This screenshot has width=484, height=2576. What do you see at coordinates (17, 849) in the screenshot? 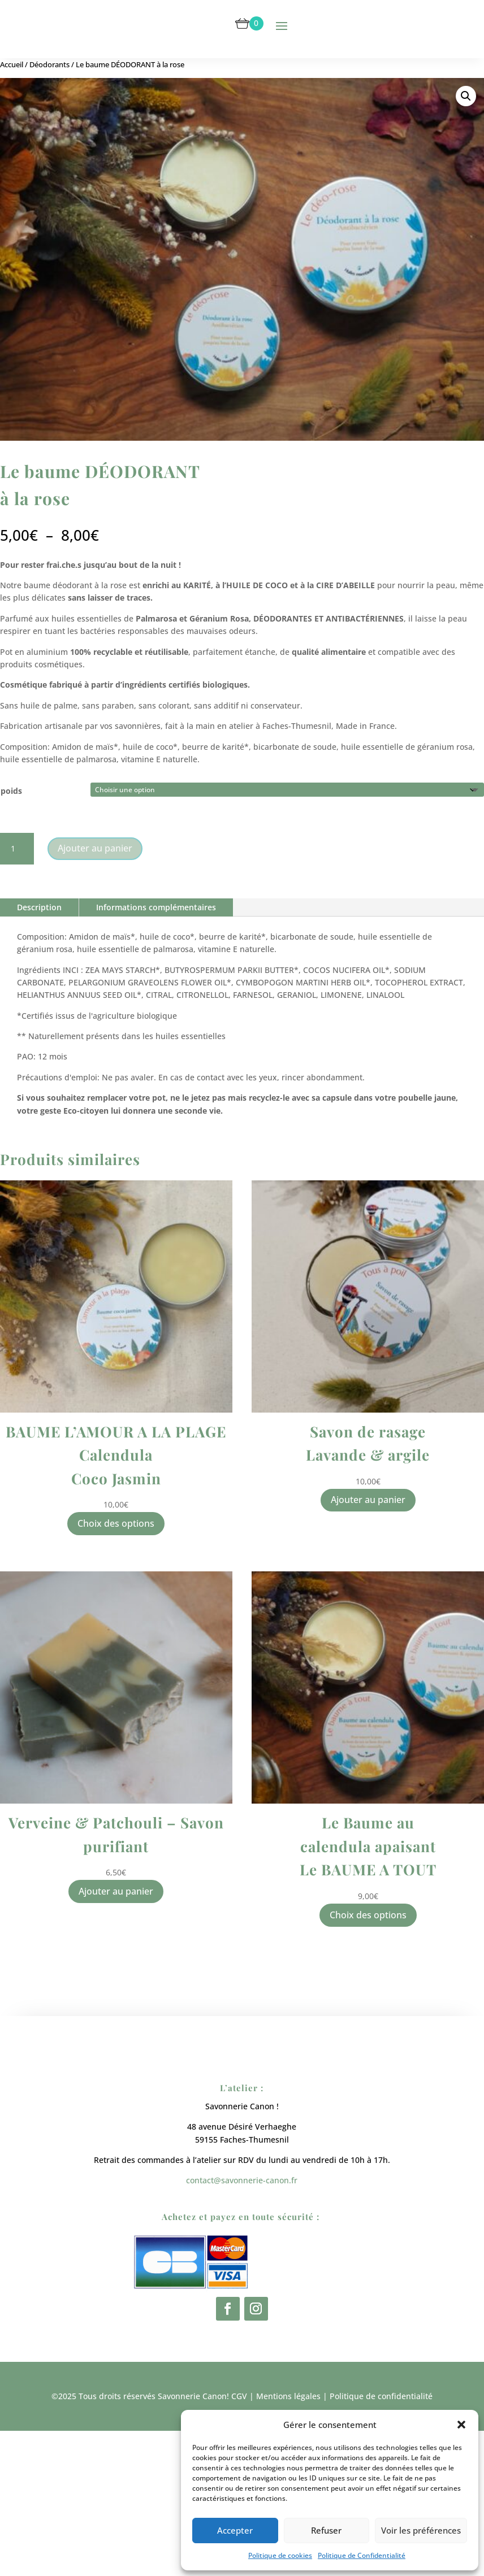
I see `[Quantité de produits]` at bounding box center [17, 849].